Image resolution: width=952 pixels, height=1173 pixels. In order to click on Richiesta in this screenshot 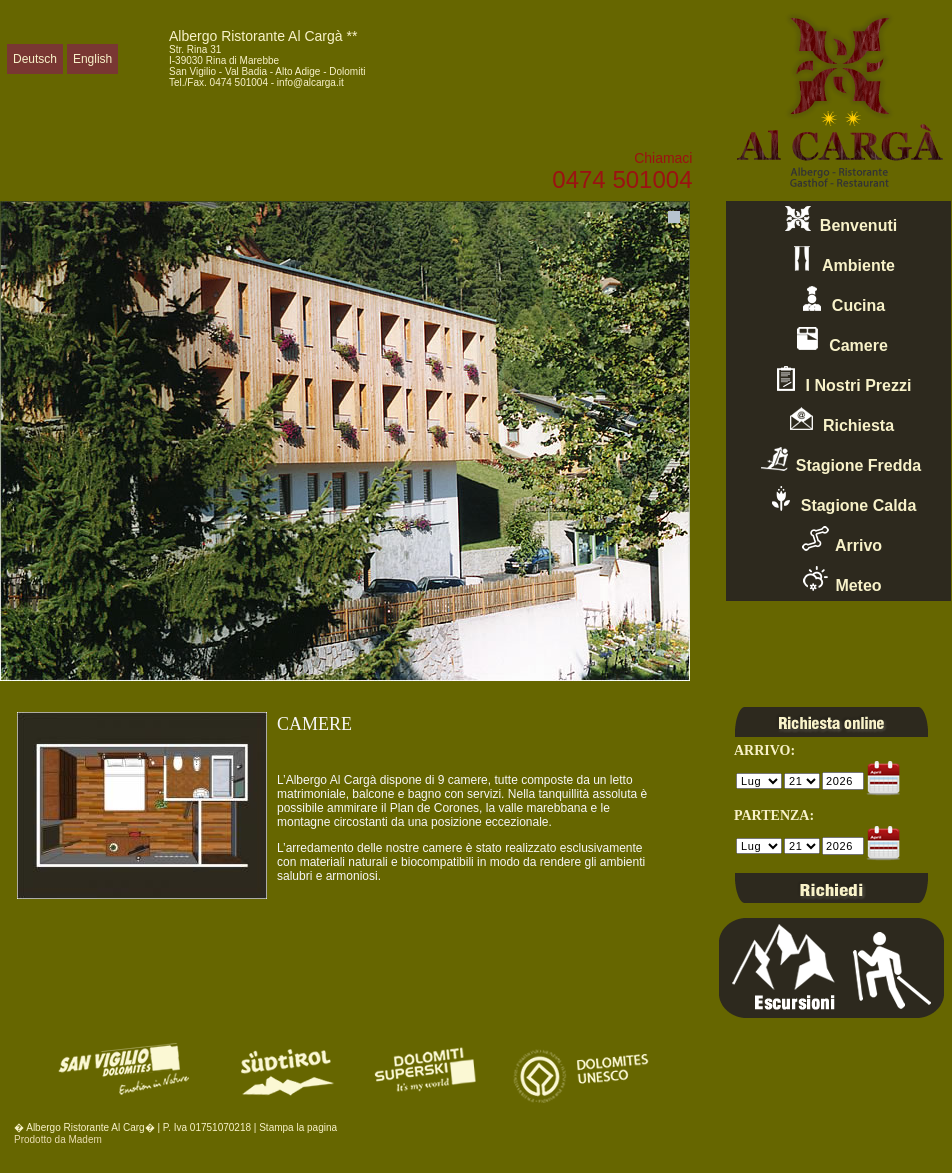, I will do `click(838, 420)`.